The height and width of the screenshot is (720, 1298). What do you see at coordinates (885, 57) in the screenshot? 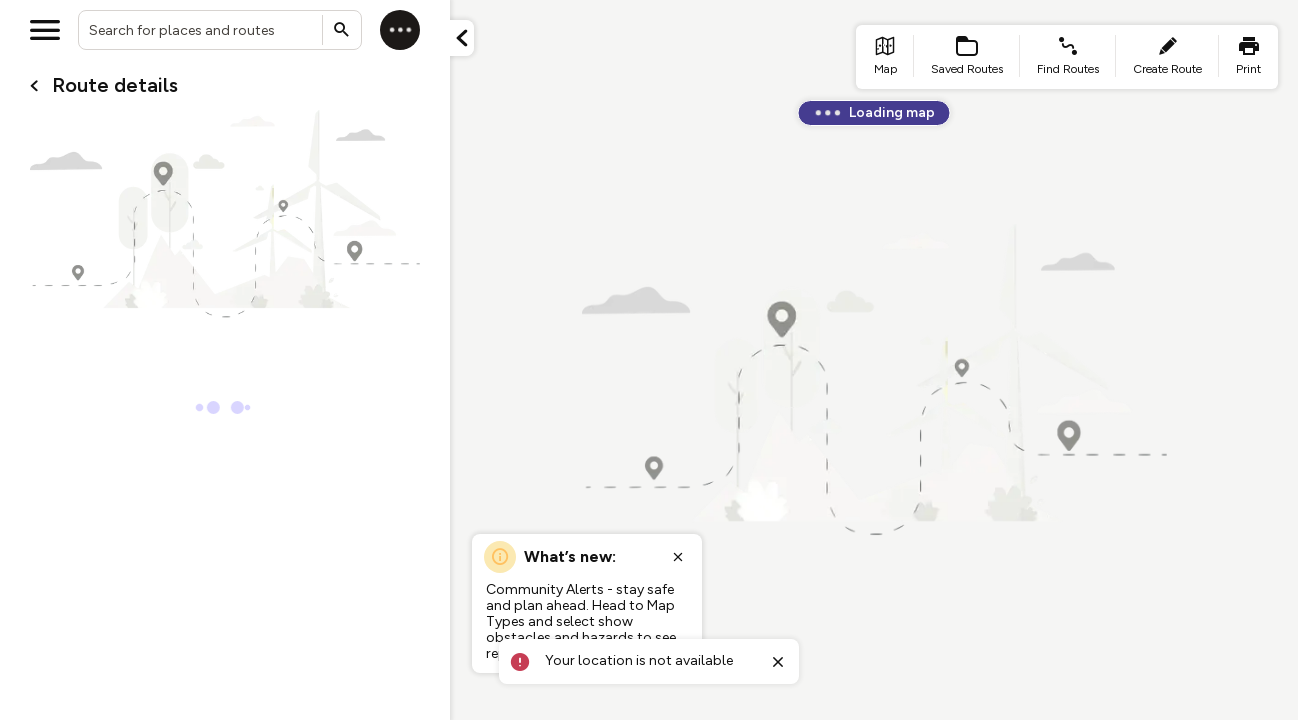
I see `[list item - go to home page]` at bounding box center [885, 57].